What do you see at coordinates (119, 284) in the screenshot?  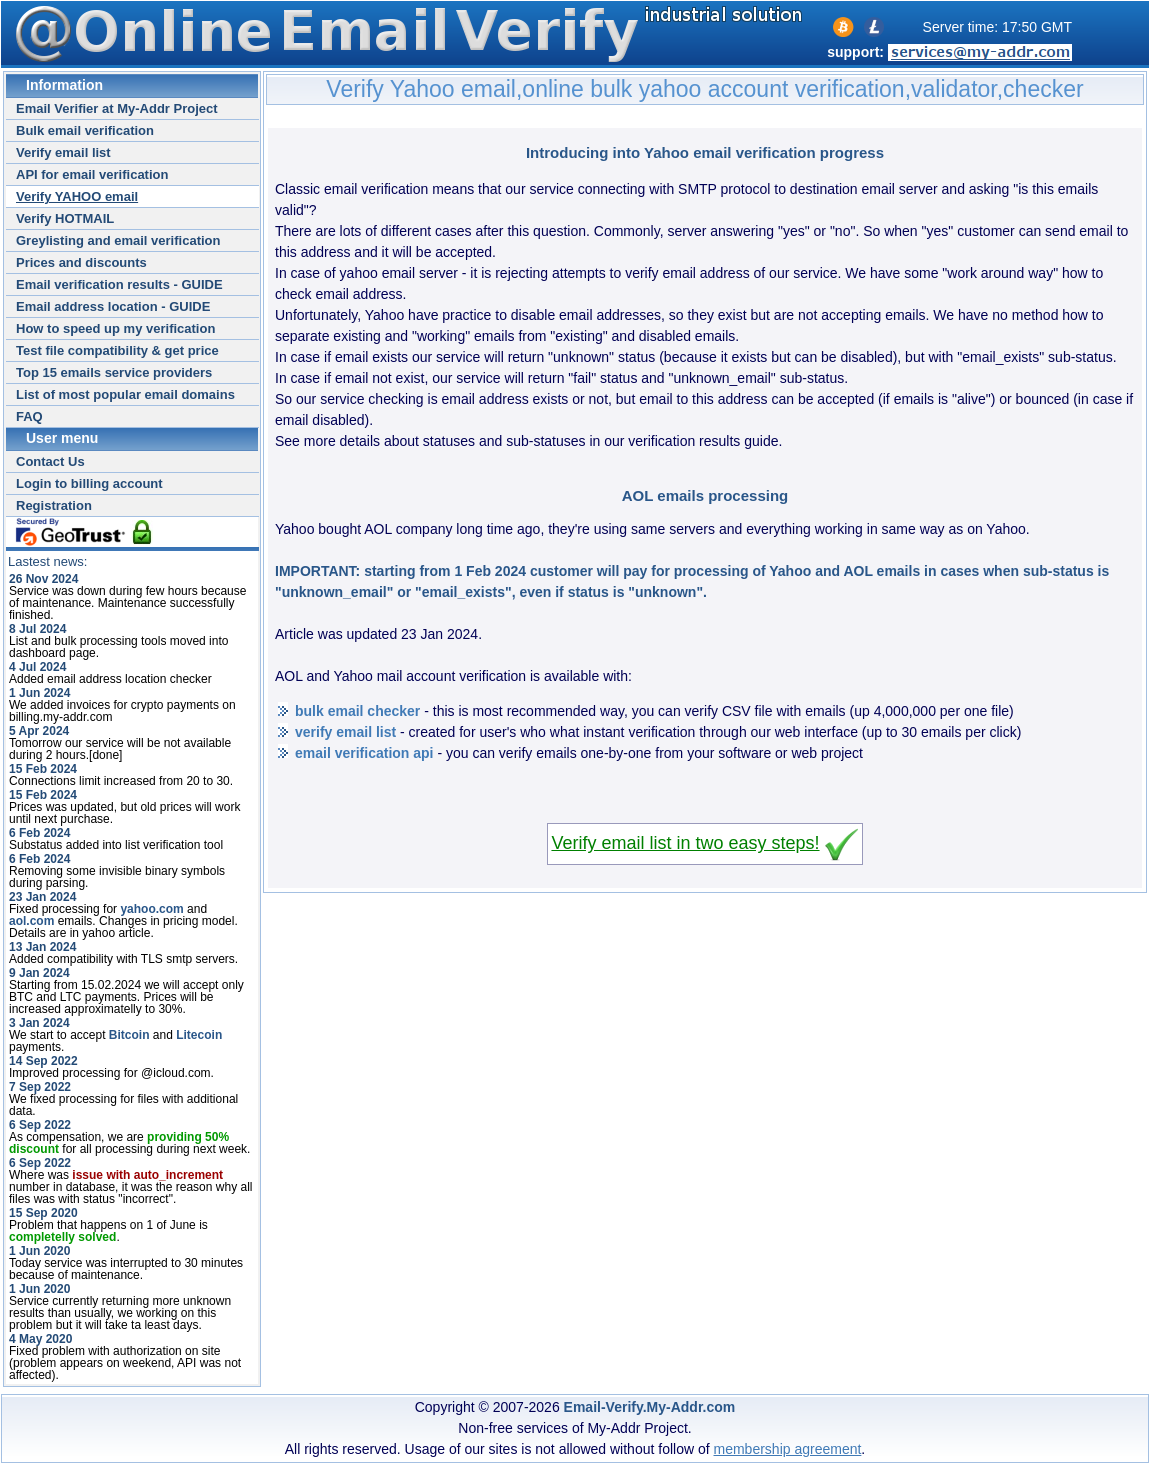 I see `Email verification results - GUIDE` at bounding box center [119, 284].